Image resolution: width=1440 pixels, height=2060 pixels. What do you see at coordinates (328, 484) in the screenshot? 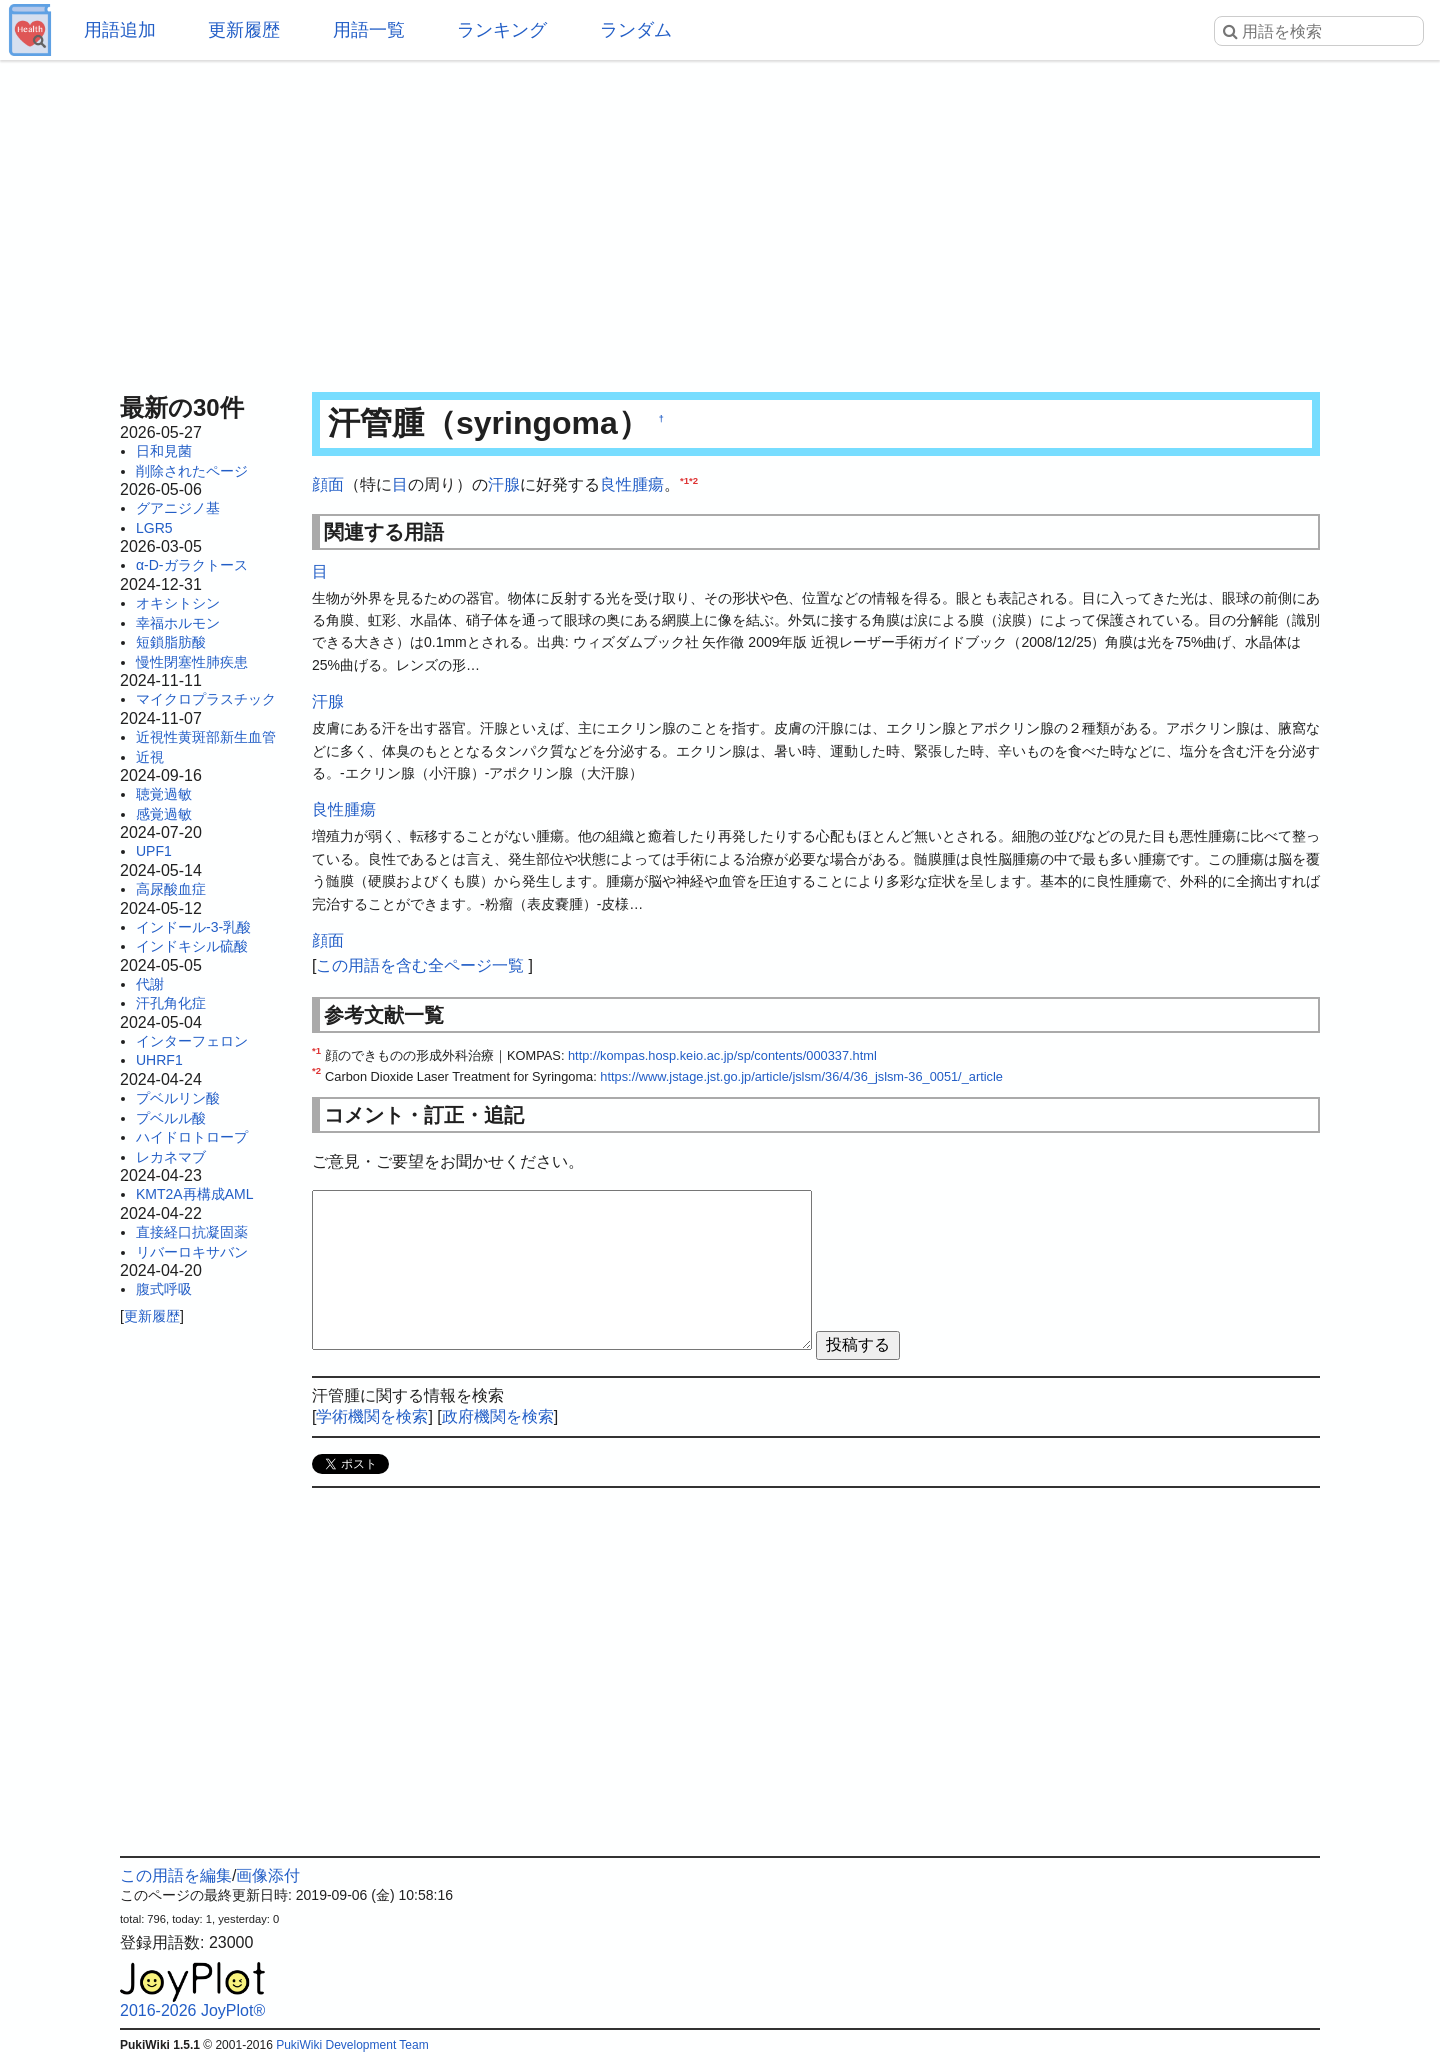
I see `顔面` at bounding box center [328, 484].